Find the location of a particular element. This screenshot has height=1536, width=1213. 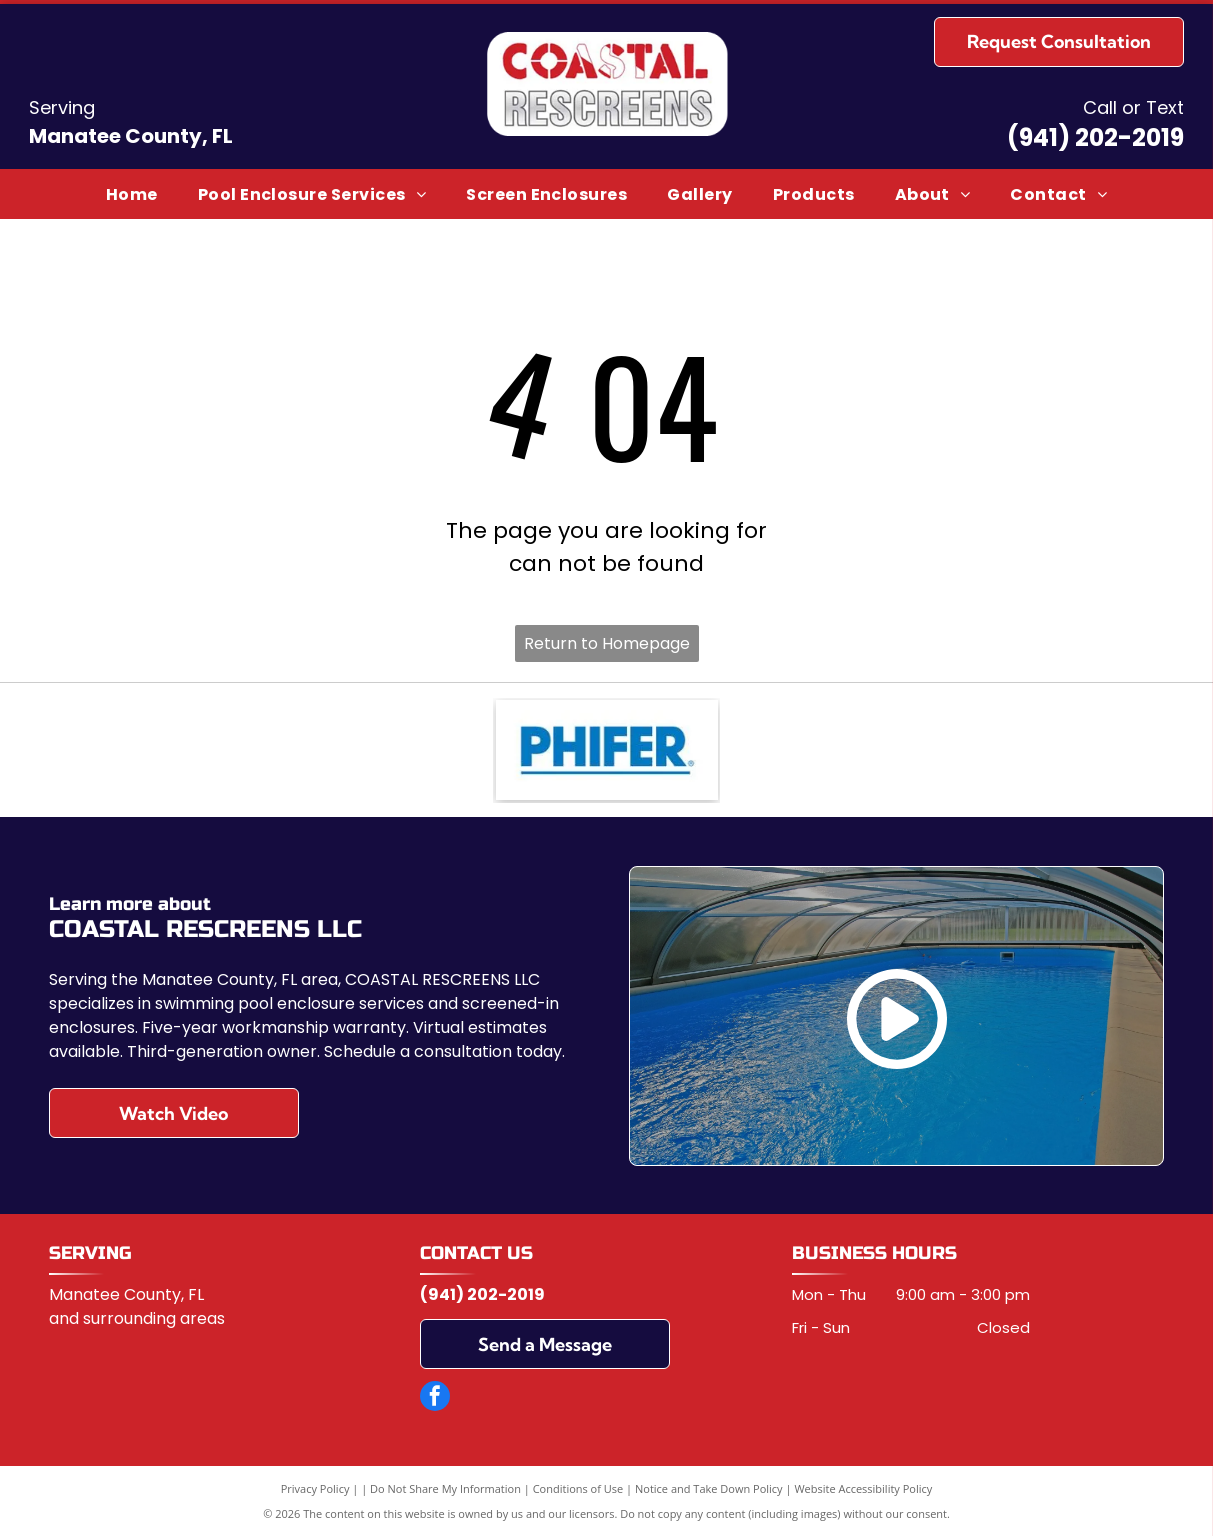

Privacy Policy is located at coordinates (315, 1488).